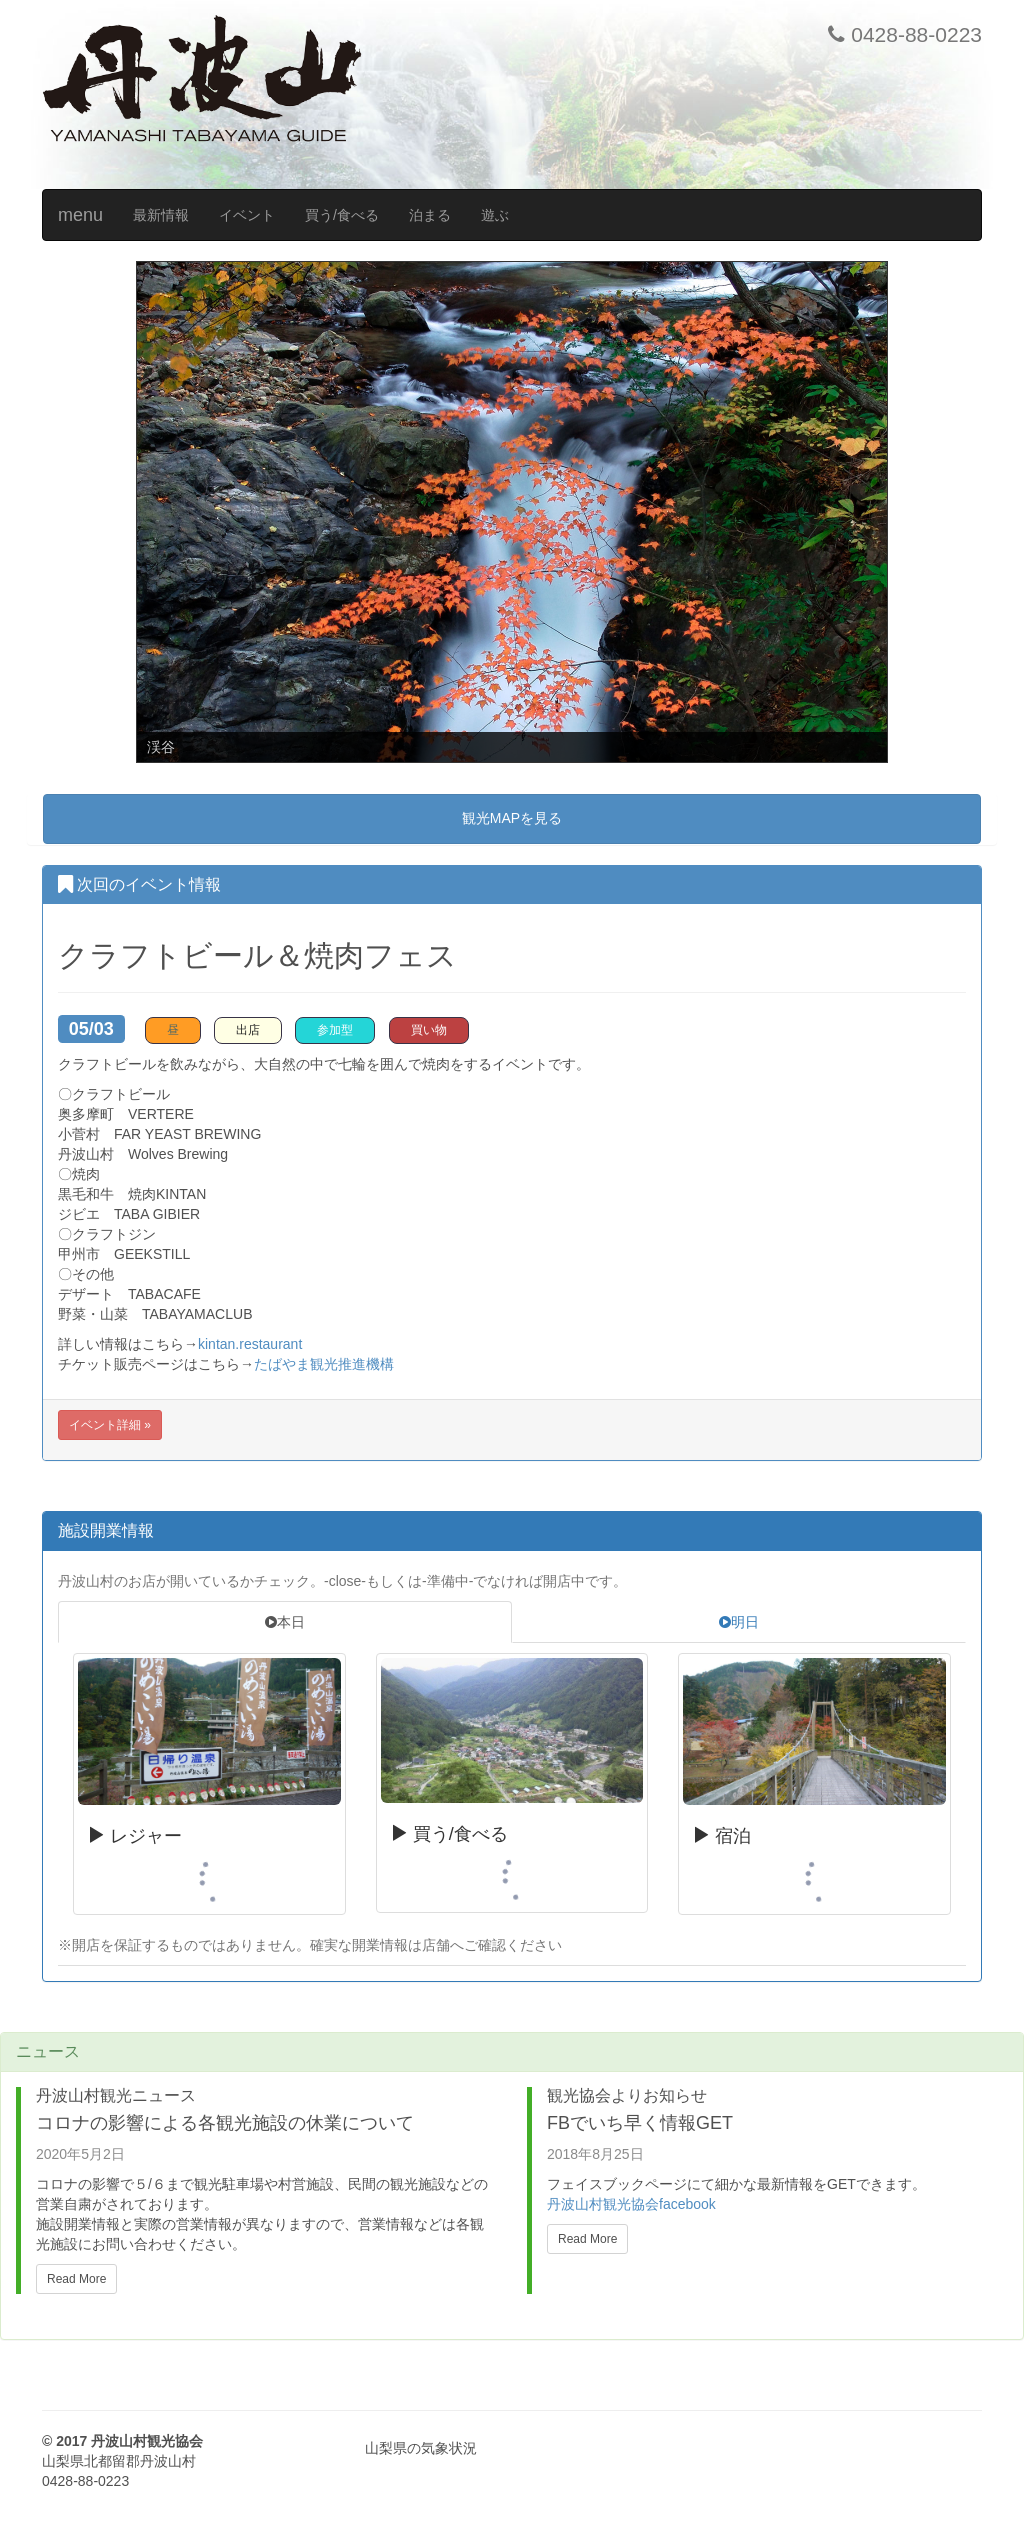 The image size is (1024, 2531). I want to click on Read More, so click(76, 2279).